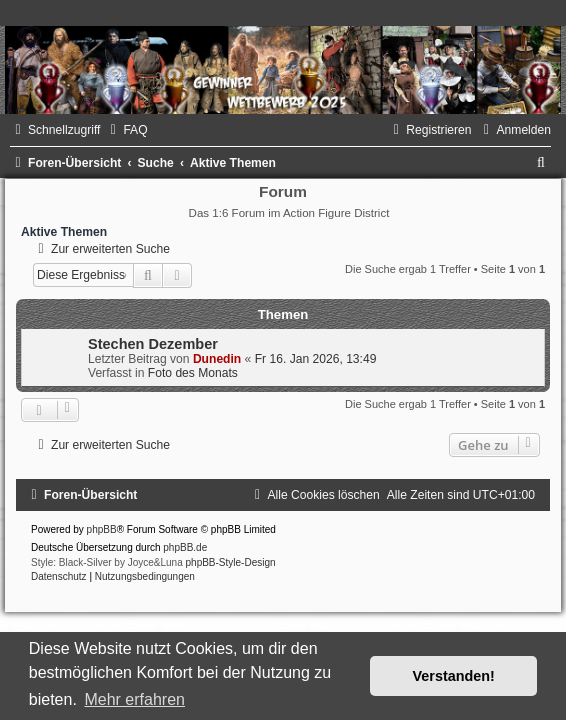 This screenshot has width=566, height=720. Describe the element at coordinates (153, 344) in the screenshot. I see `Stechen Dezember` at that location.